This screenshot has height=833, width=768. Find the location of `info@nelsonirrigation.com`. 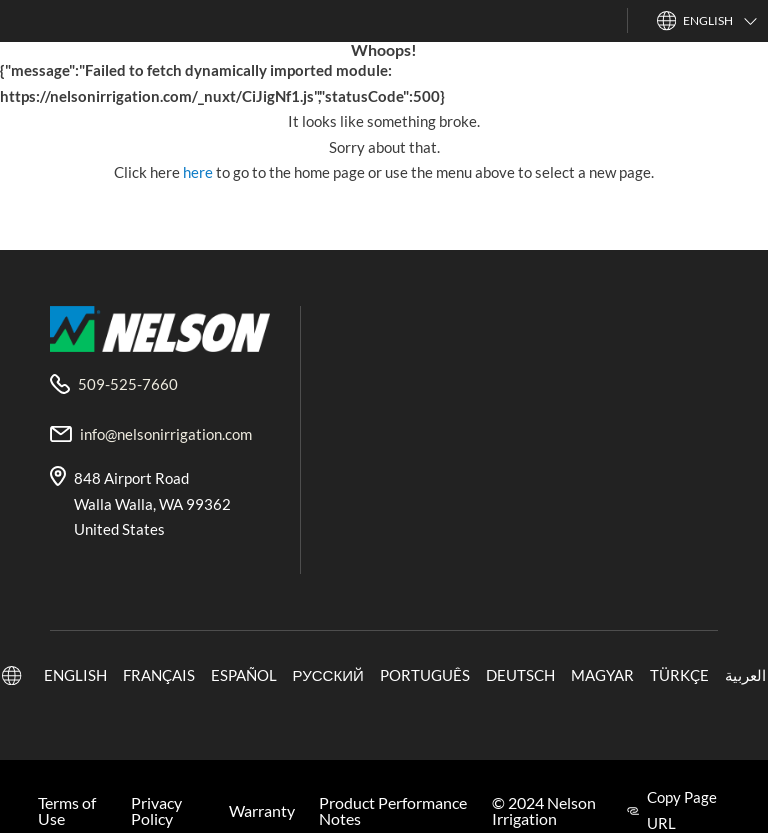

info@nelsonirrigation.com is located at coordinates (166, 434).